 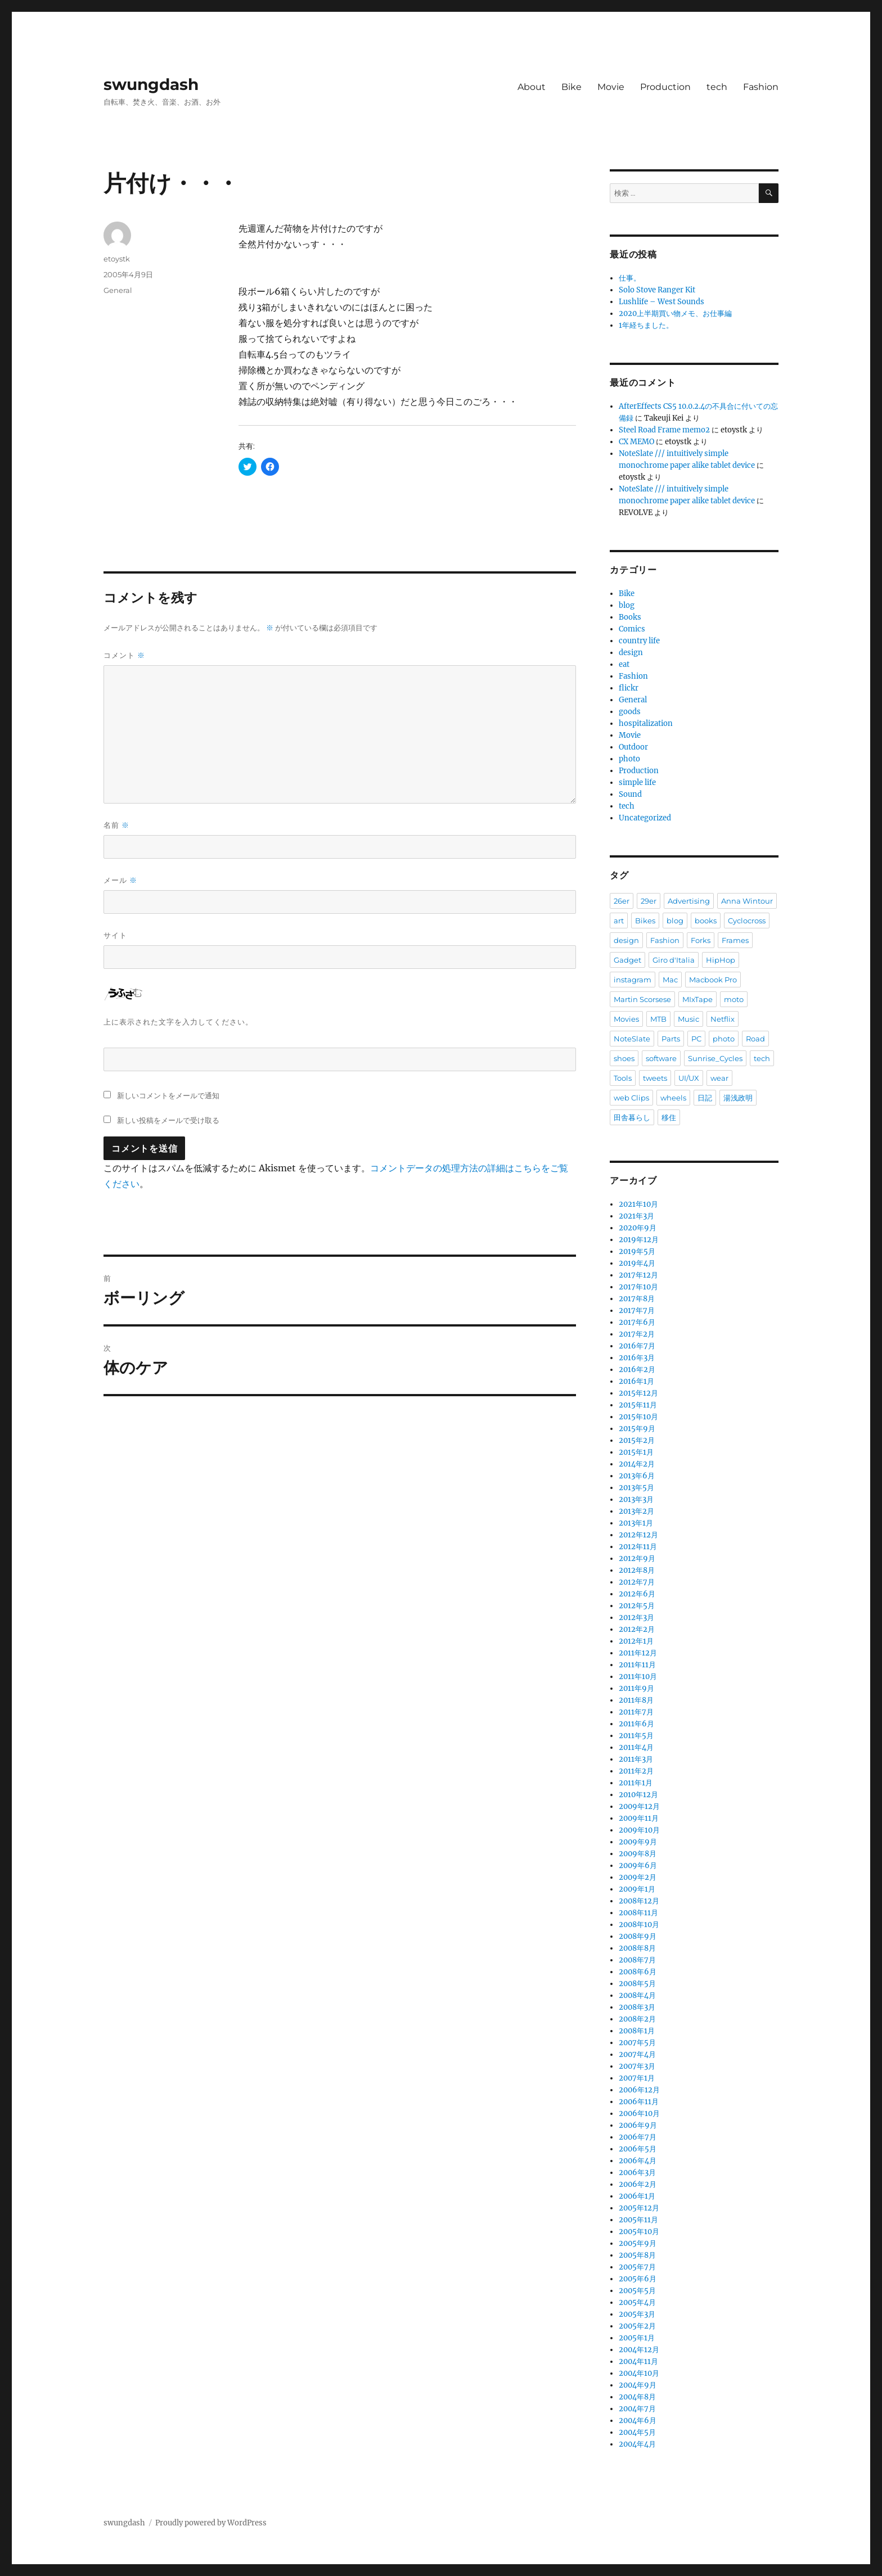 What do you see at coordinates (638, 1676) in the screenshot?
I see `2011年10月` at bounding box center [638, 1676].